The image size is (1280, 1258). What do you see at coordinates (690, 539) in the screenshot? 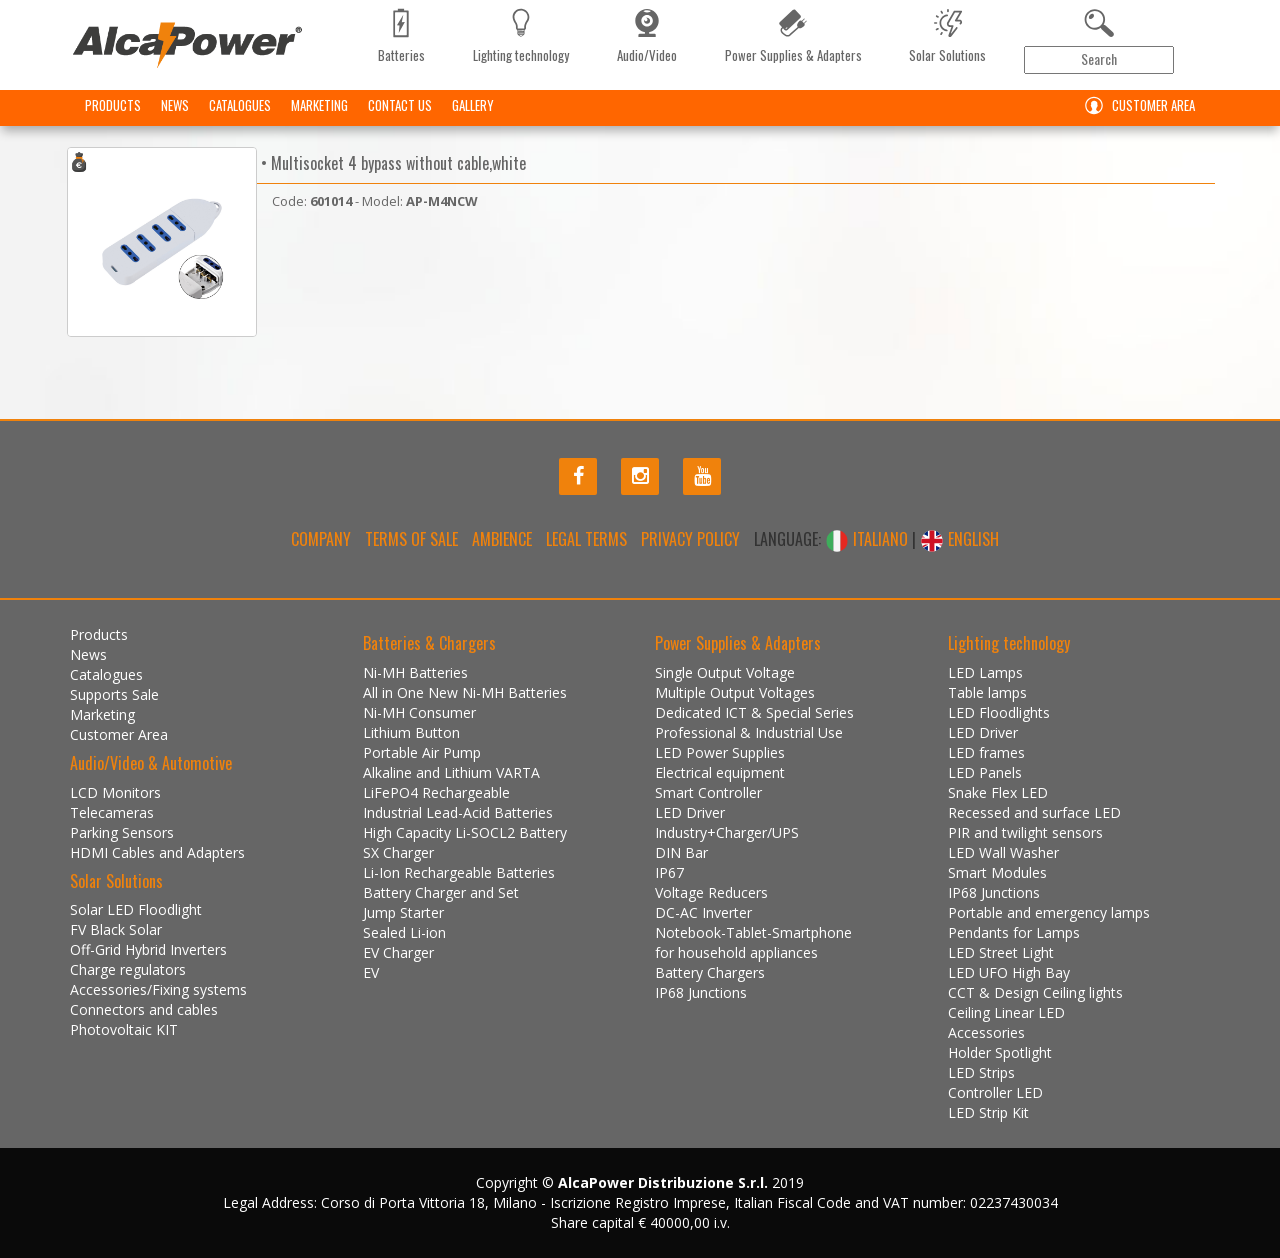
I see `Privacy policy` at bounding box center [690, 539].